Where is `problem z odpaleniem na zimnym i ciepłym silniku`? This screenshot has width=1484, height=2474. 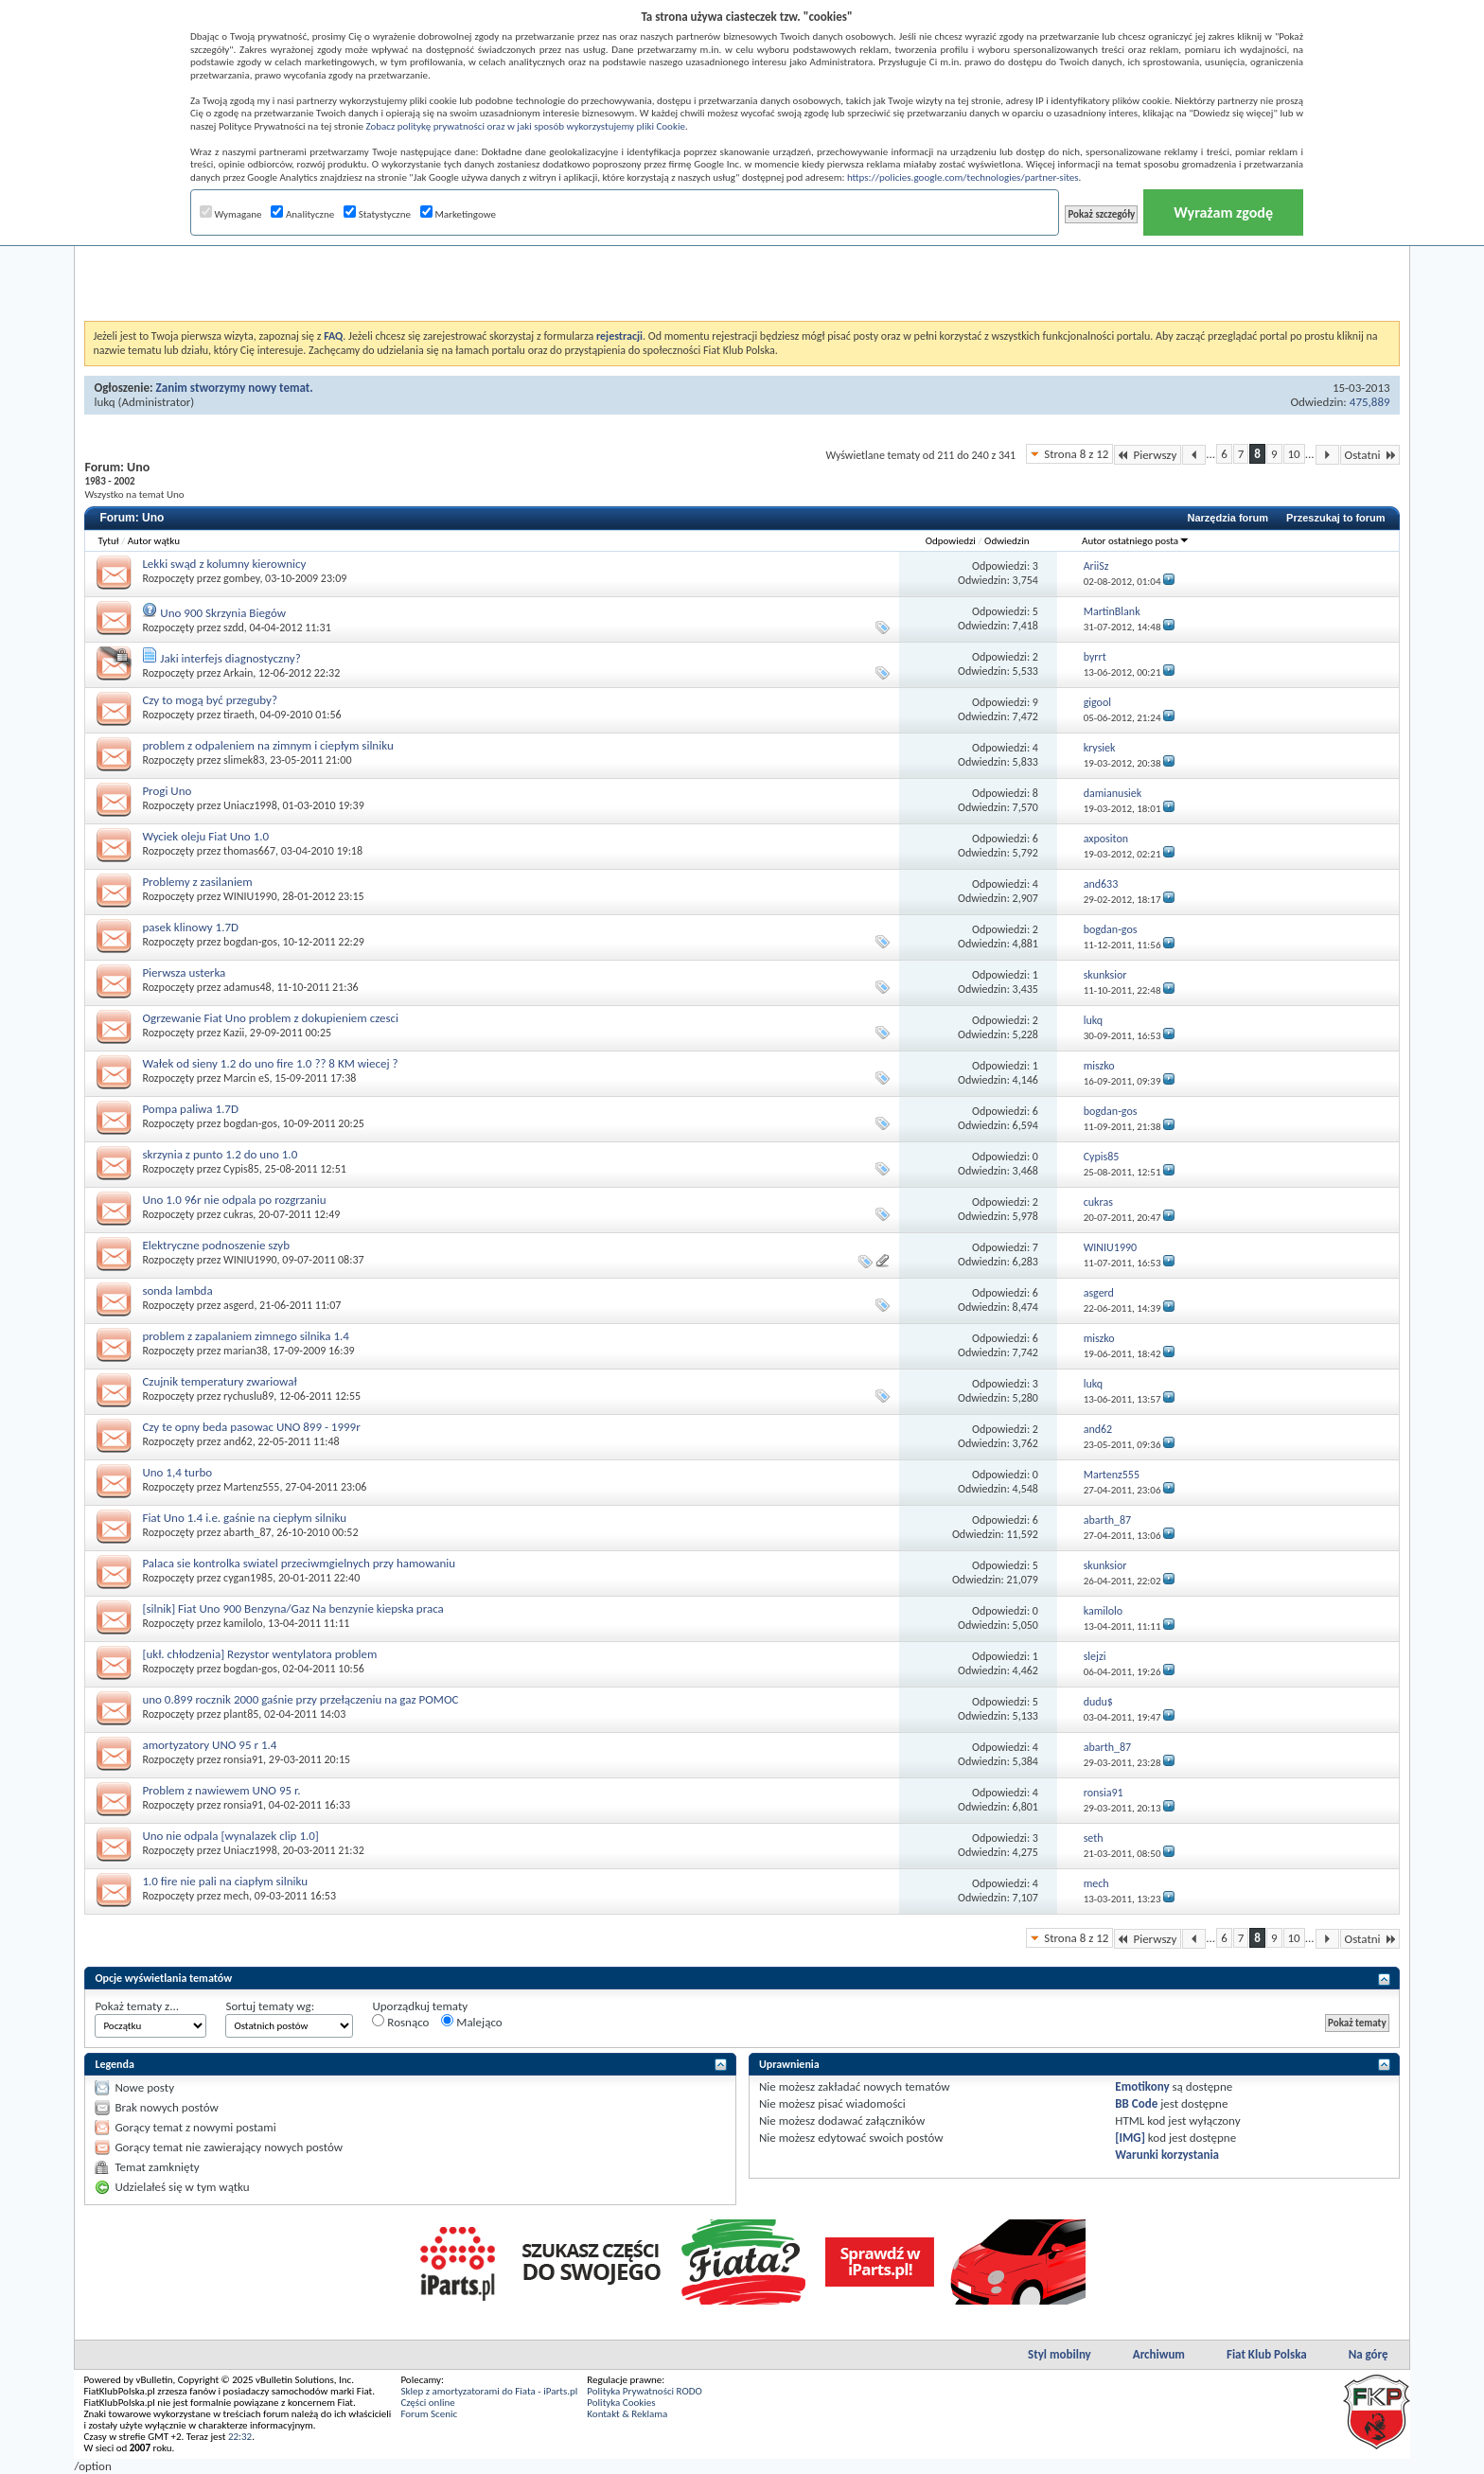
problem z odpaleniem na zimnym i ciepłym silniku is located at coordinates (267, 745).